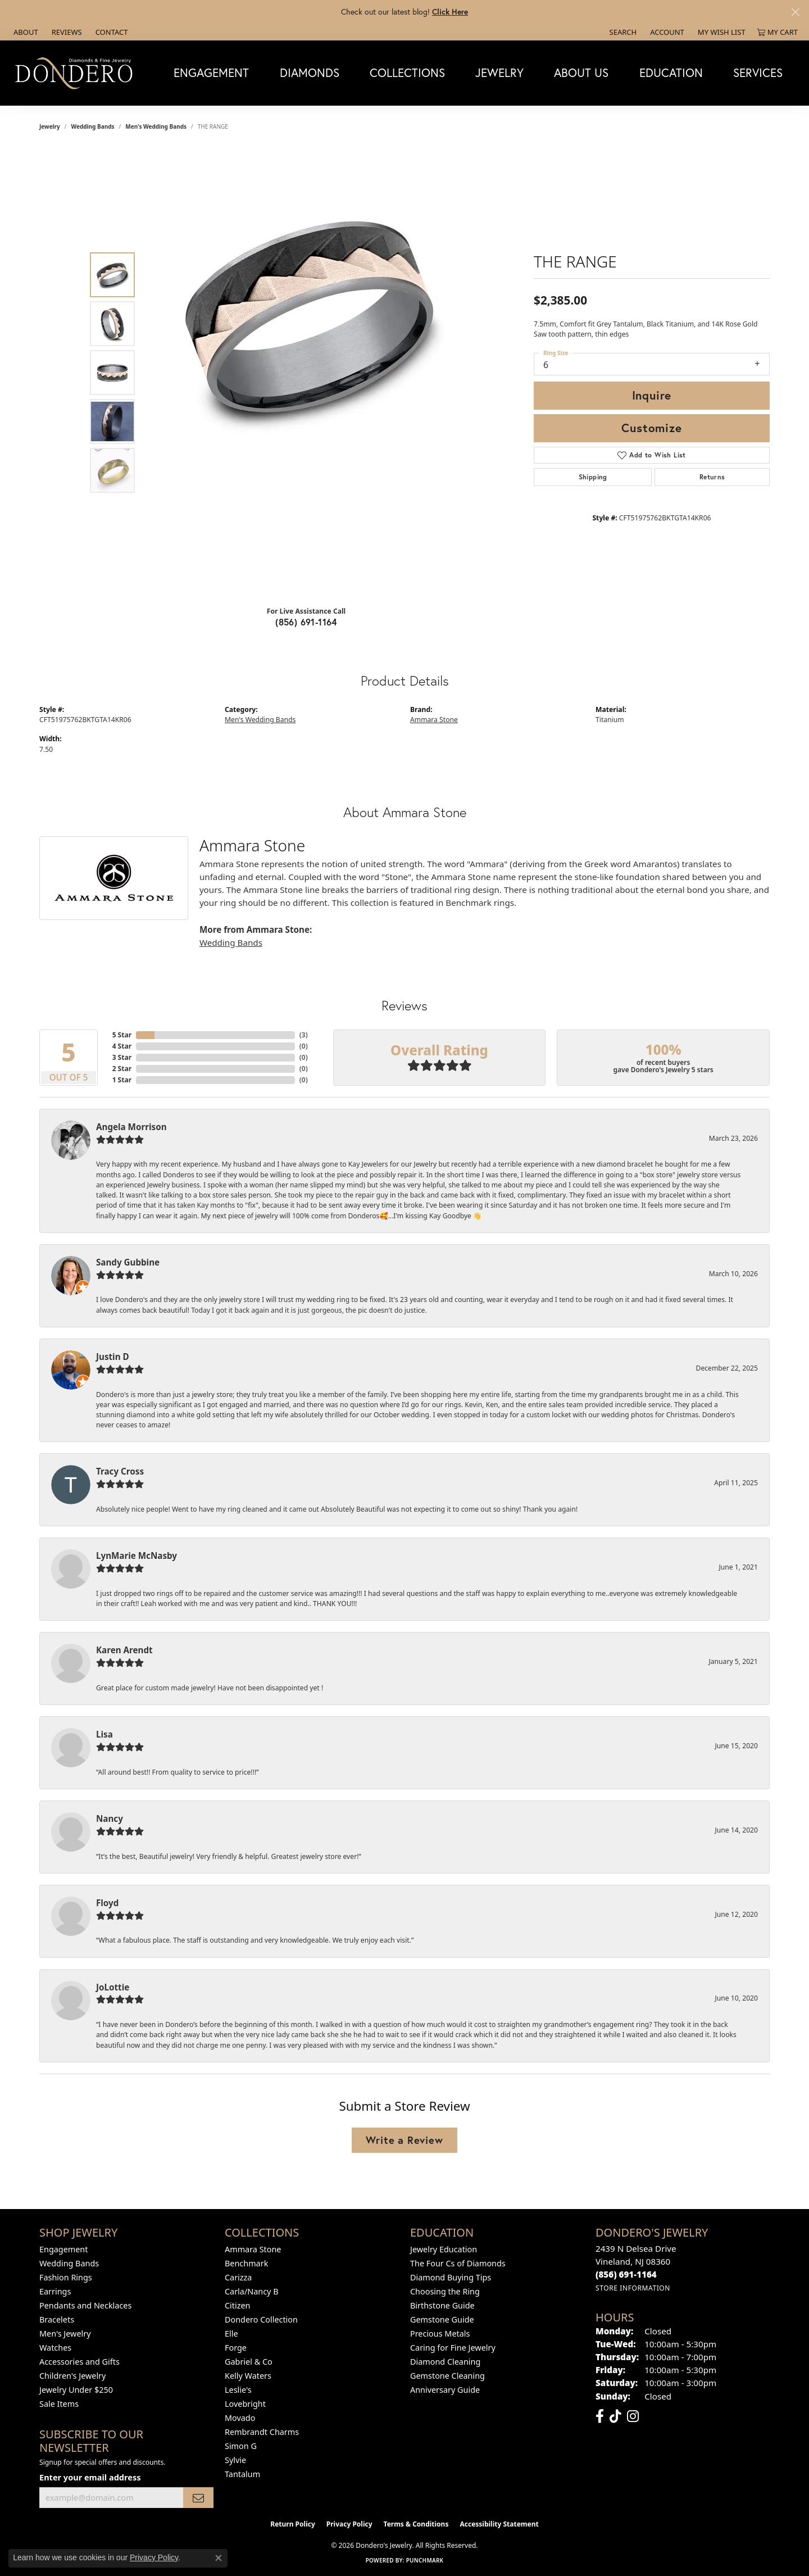 The image size is (809, 2576). I want to click on [Call the Store], so click(626, 2274).